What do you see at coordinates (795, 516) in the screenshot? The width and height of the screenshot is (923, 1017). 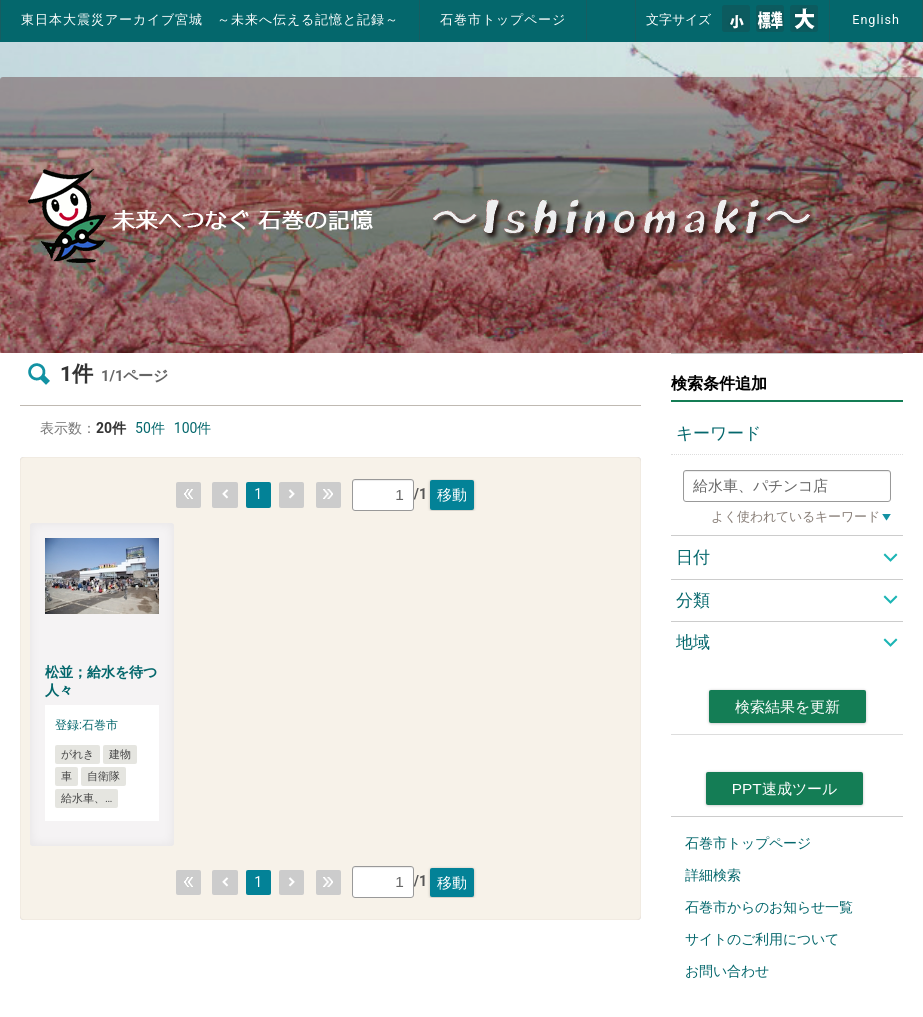 I see `よく使われているキーワード` at bounding box center [795, 516].